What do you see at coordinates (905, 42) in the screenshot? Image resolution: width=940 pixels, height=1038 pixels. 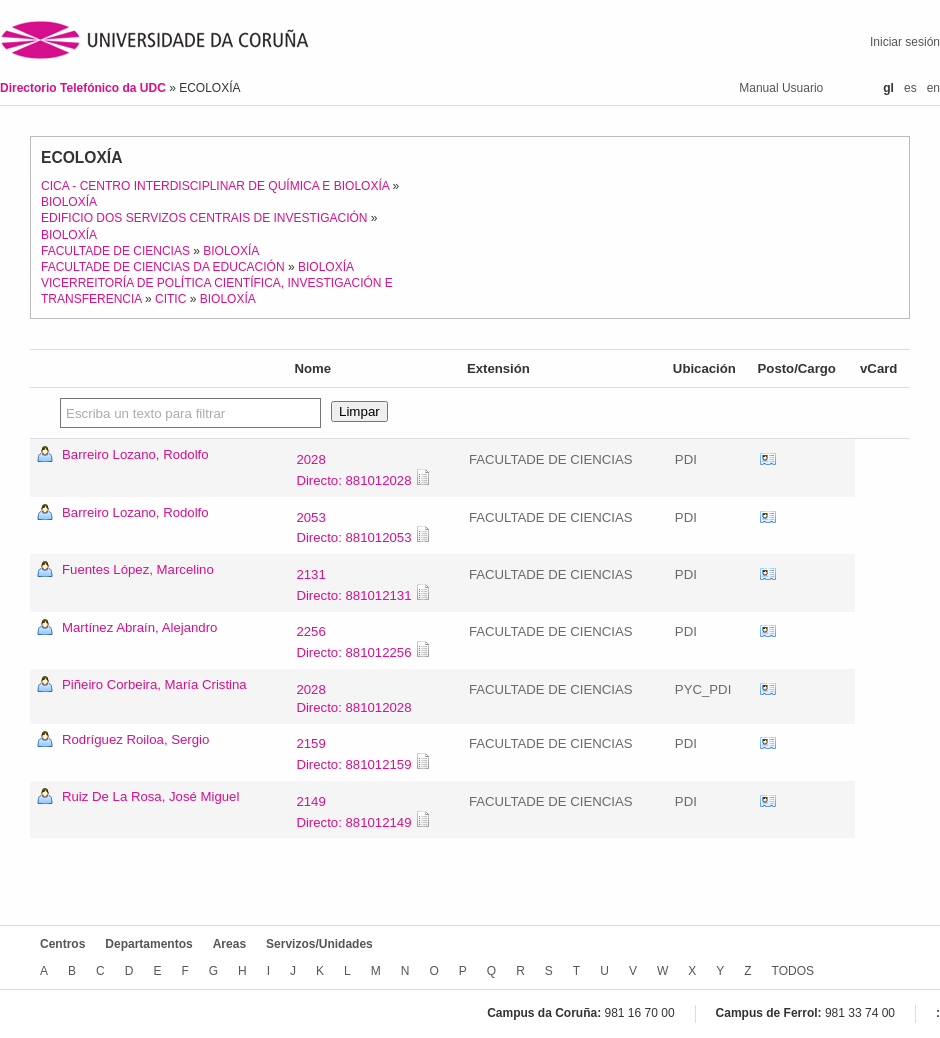 I see `Iniciar sesión` at bounding box center [905, 42].